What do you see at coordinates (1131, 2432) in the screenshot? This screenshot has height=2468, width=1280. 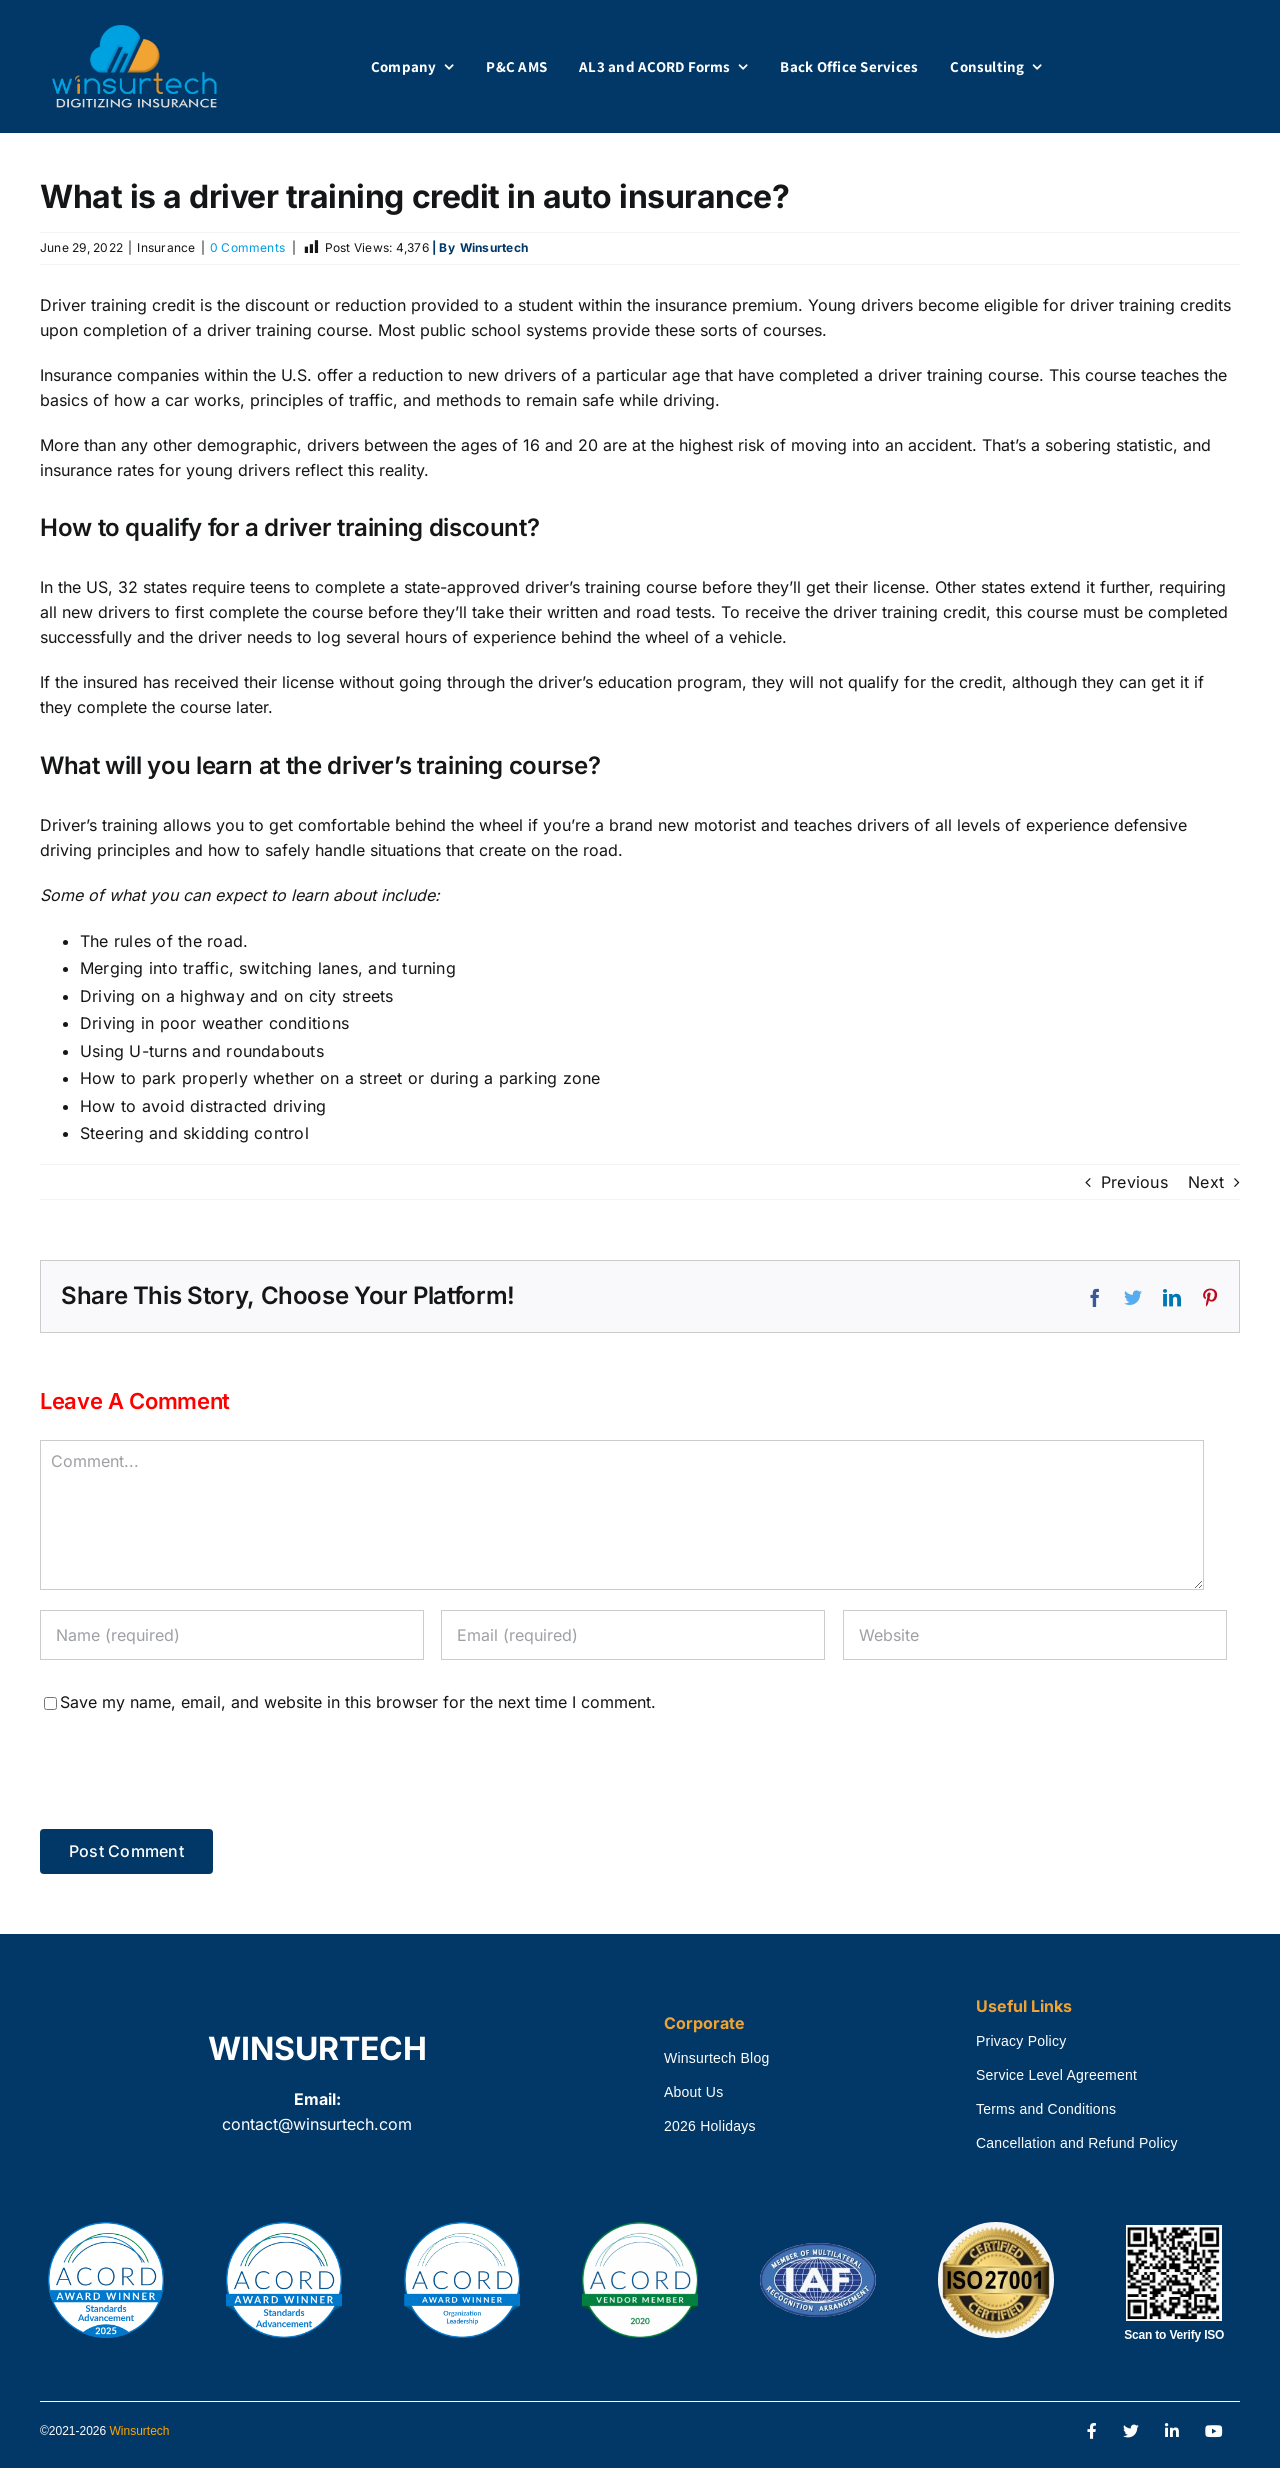 I see `[Link to https://twitter.com/winsurtech]` at bounding box center [1131, 2432].